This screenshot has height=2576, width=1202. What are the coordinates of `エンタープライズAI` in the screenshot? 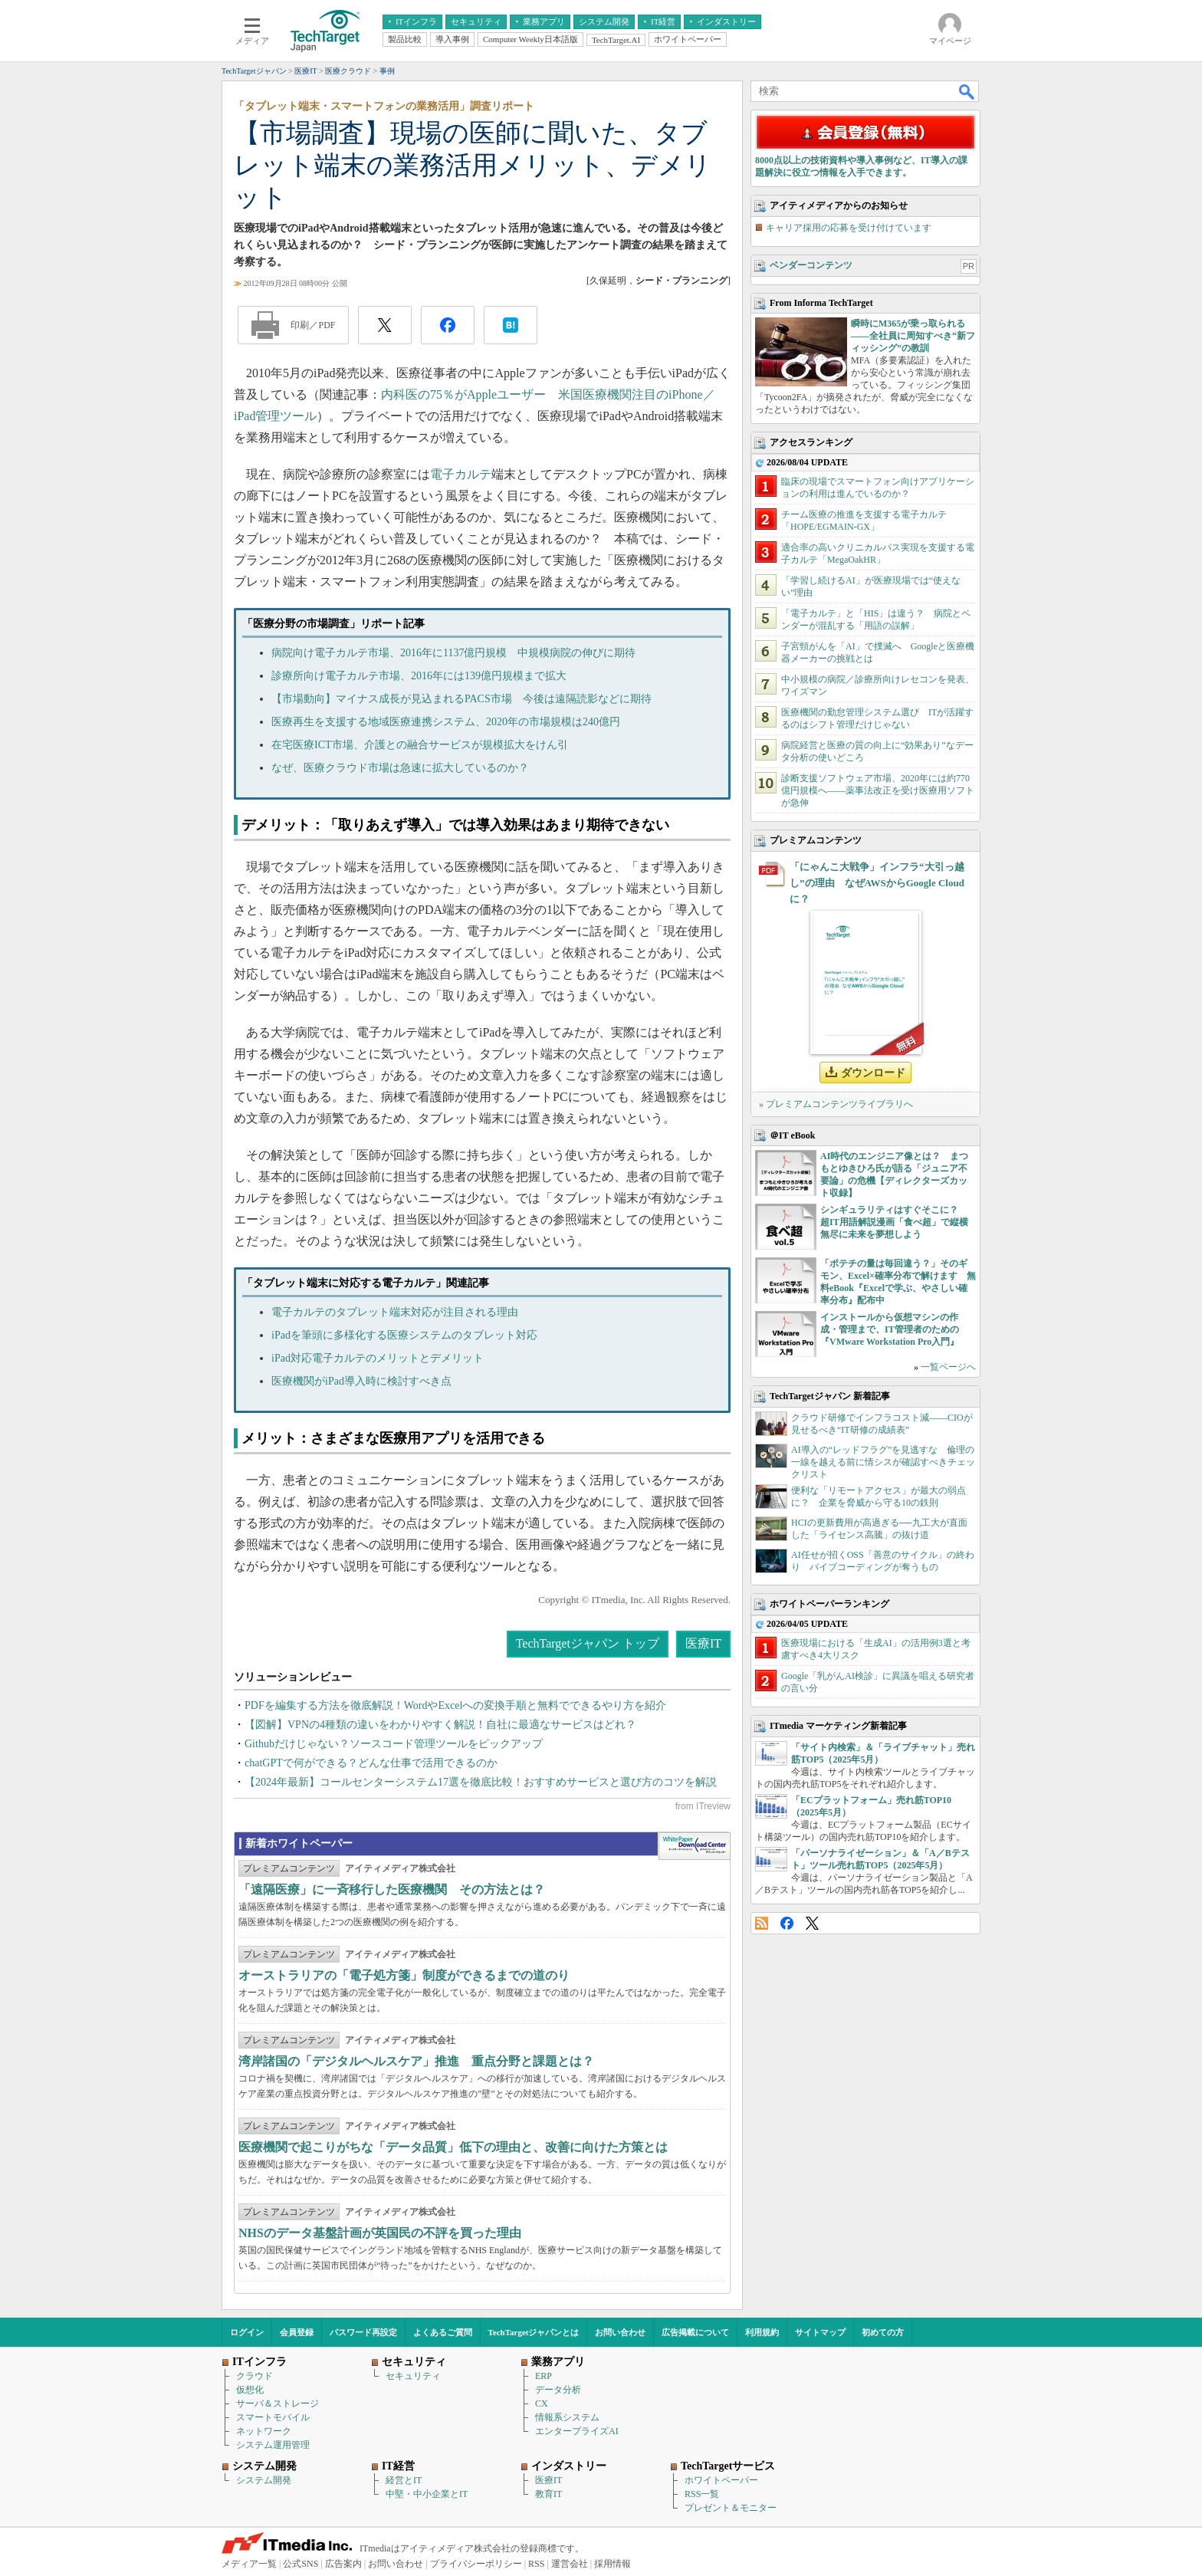 It's located at (577, 2431).